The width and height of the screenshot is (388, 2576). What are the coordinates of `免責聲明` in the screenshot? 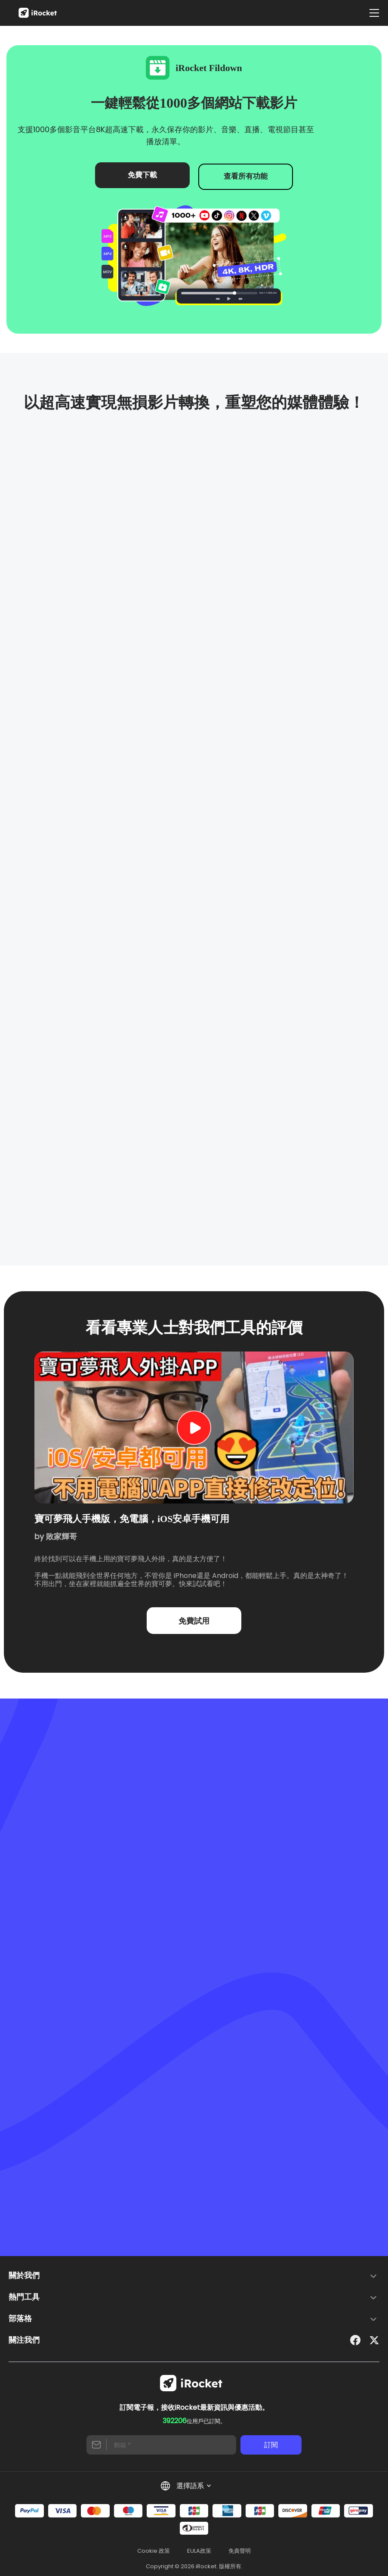 It's located at (239, 2548).